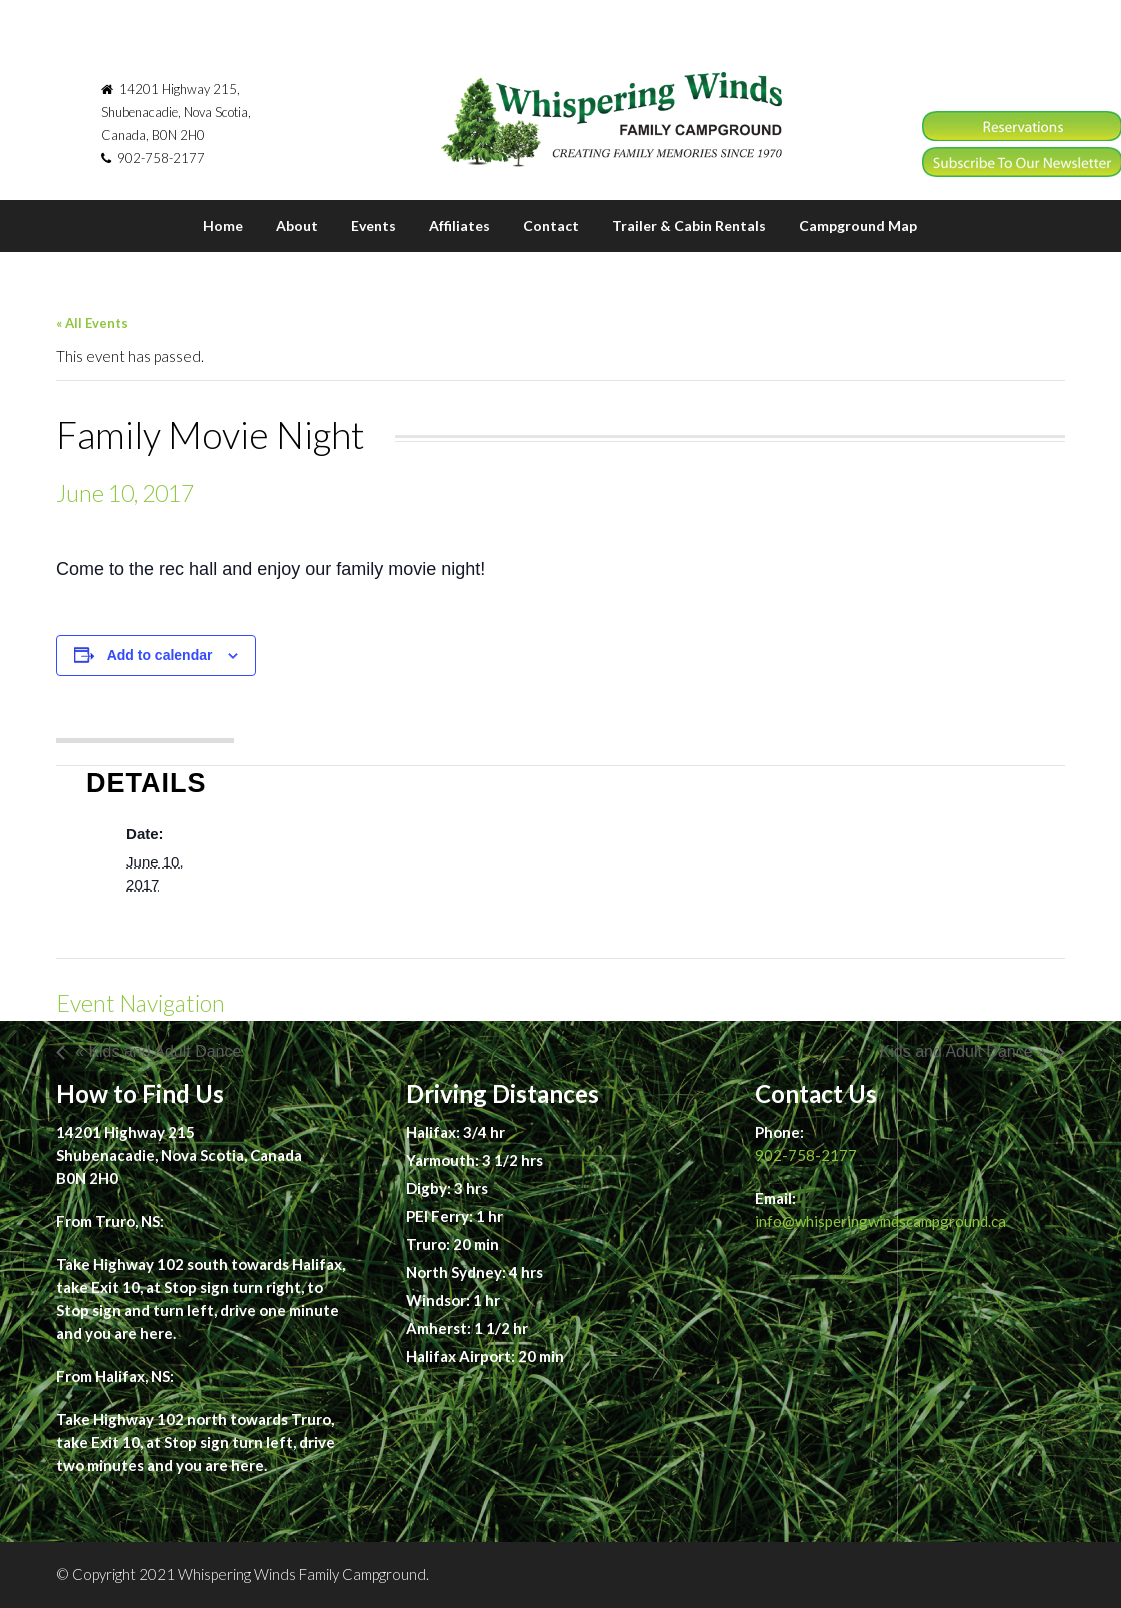  What do you see at coordinates (92, 323) in the screenshot?
I see `« All Events` at bounding box center [92, 323].